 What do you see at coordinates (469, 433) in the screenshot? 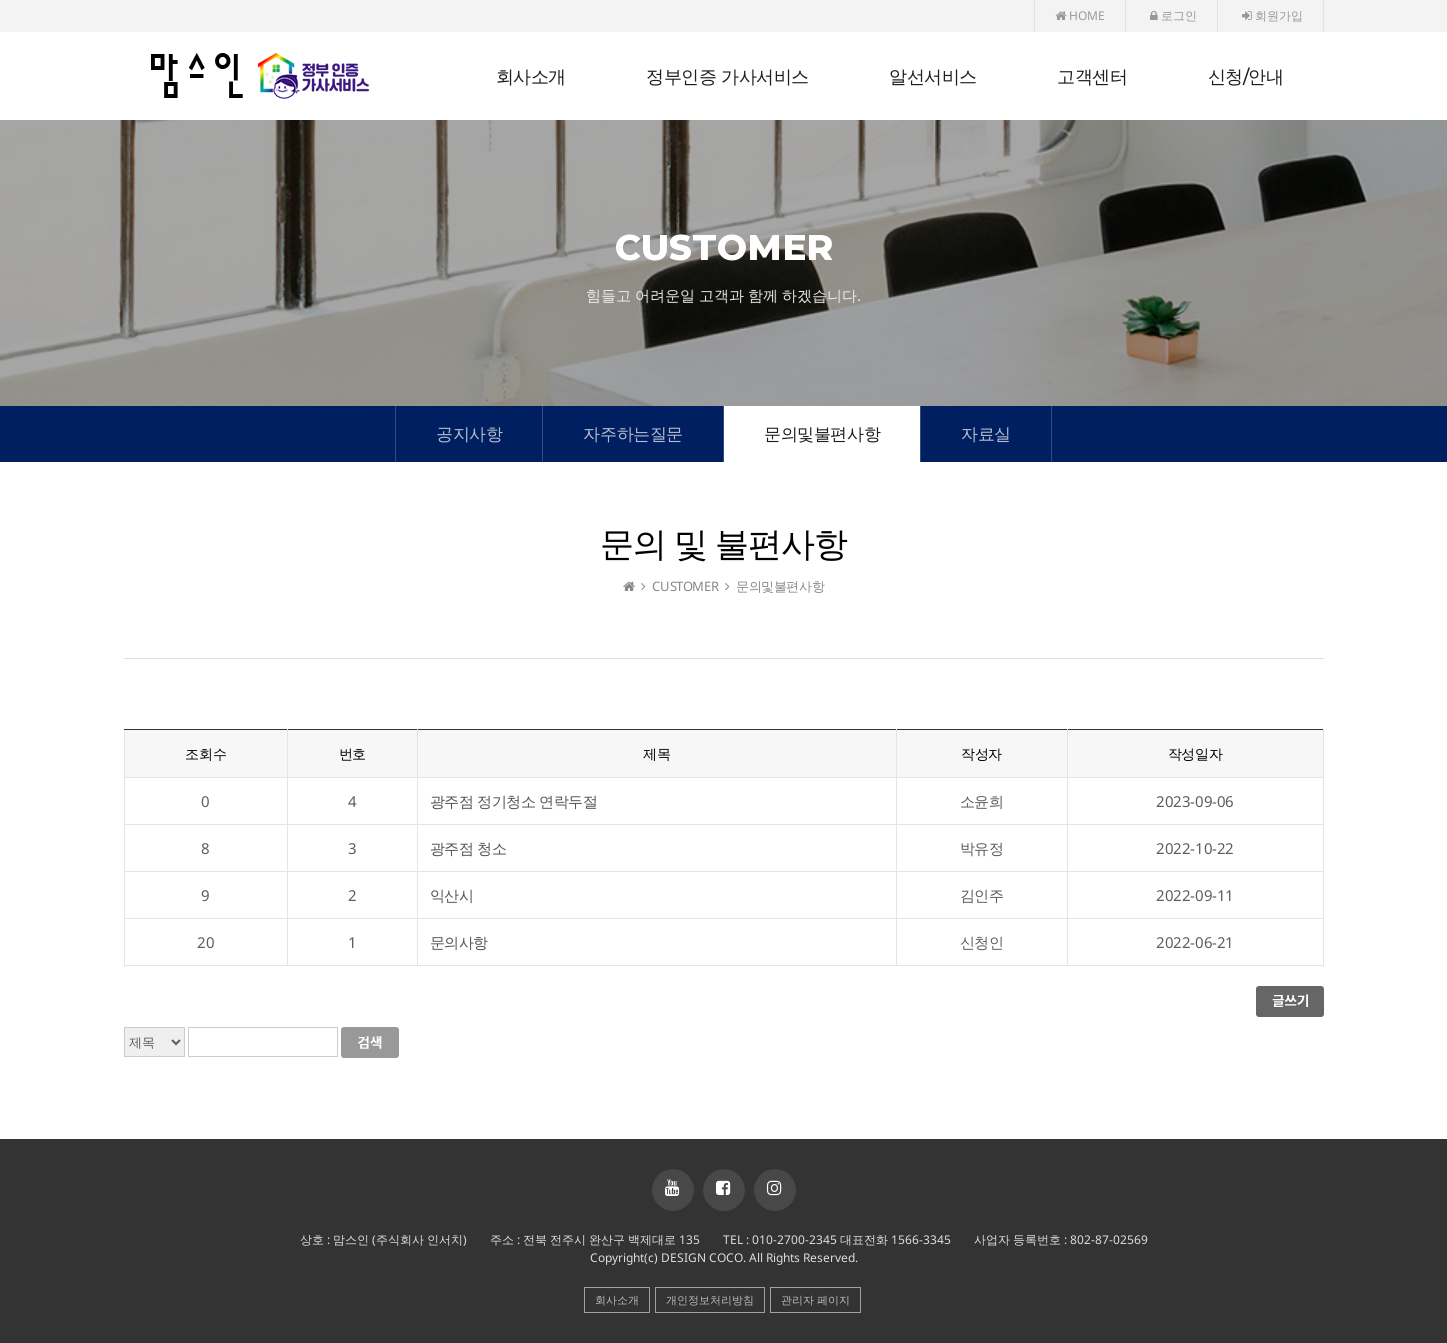
I see `공지사항` at bounding box center [469, 433].